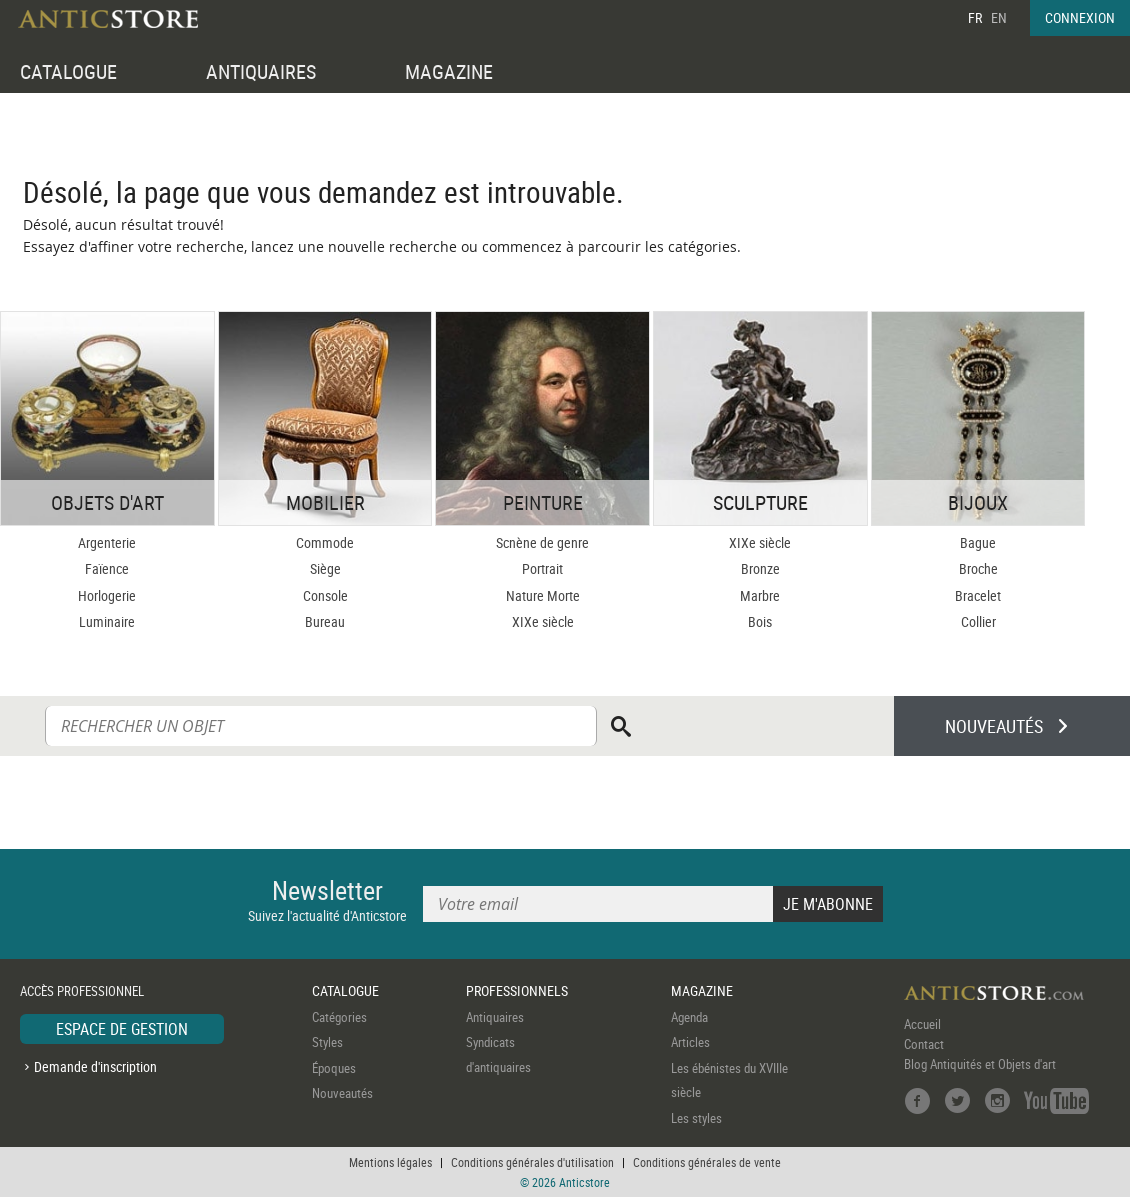 The image size is (1130, 1197). Describe the element at coordinates (107, 595) in the screenshot. I see `Horlogerie` at that location.